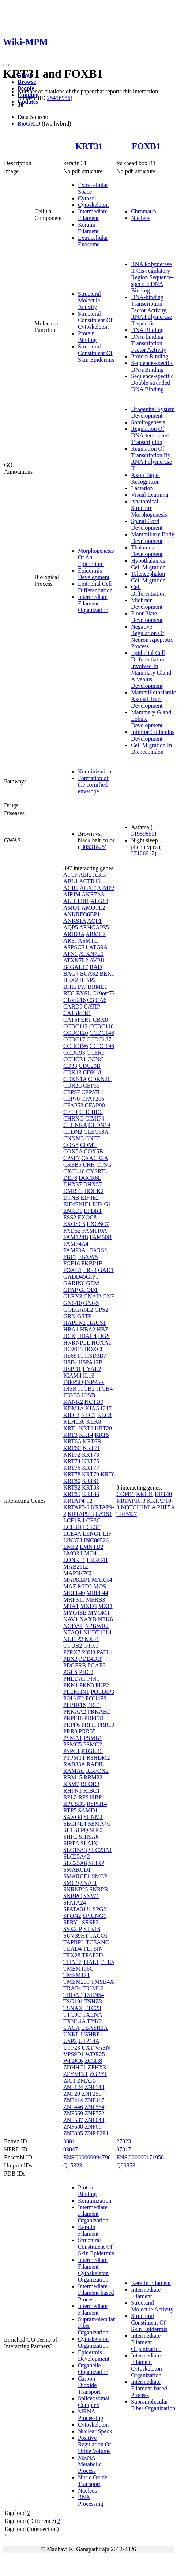 The height and width of the screenshot is (2576, 177). I want to click on ABI2, so click(85, 875).